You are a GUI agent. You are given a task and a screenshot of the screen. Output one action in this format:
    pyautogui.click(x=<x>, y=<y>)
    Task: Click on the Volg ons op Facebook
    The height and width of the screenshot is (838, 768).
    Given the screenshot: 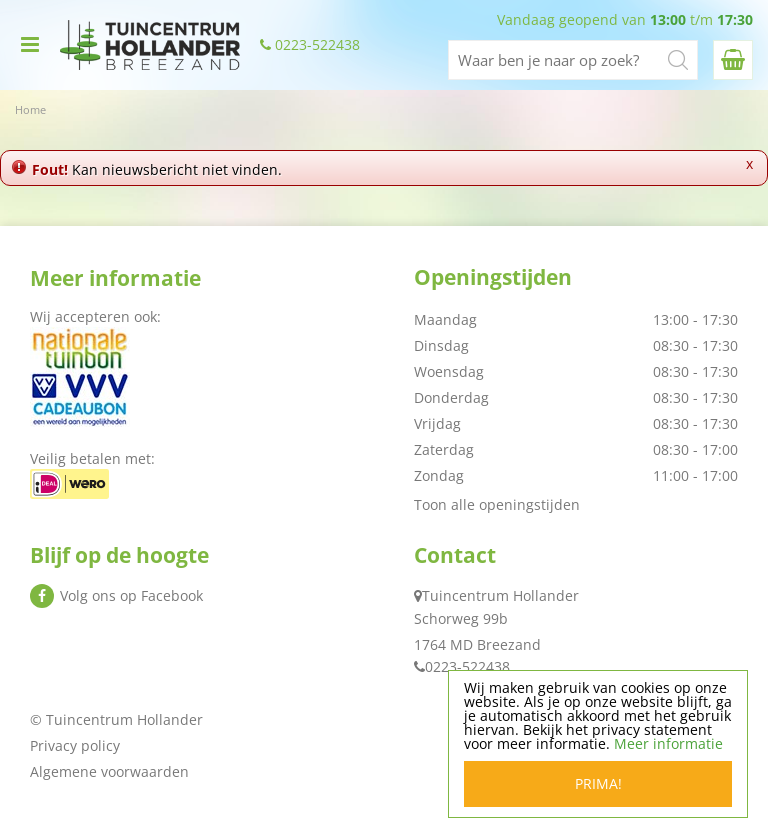 What is the action you would take?
    pyautogui.click(x=131, y=595)
    